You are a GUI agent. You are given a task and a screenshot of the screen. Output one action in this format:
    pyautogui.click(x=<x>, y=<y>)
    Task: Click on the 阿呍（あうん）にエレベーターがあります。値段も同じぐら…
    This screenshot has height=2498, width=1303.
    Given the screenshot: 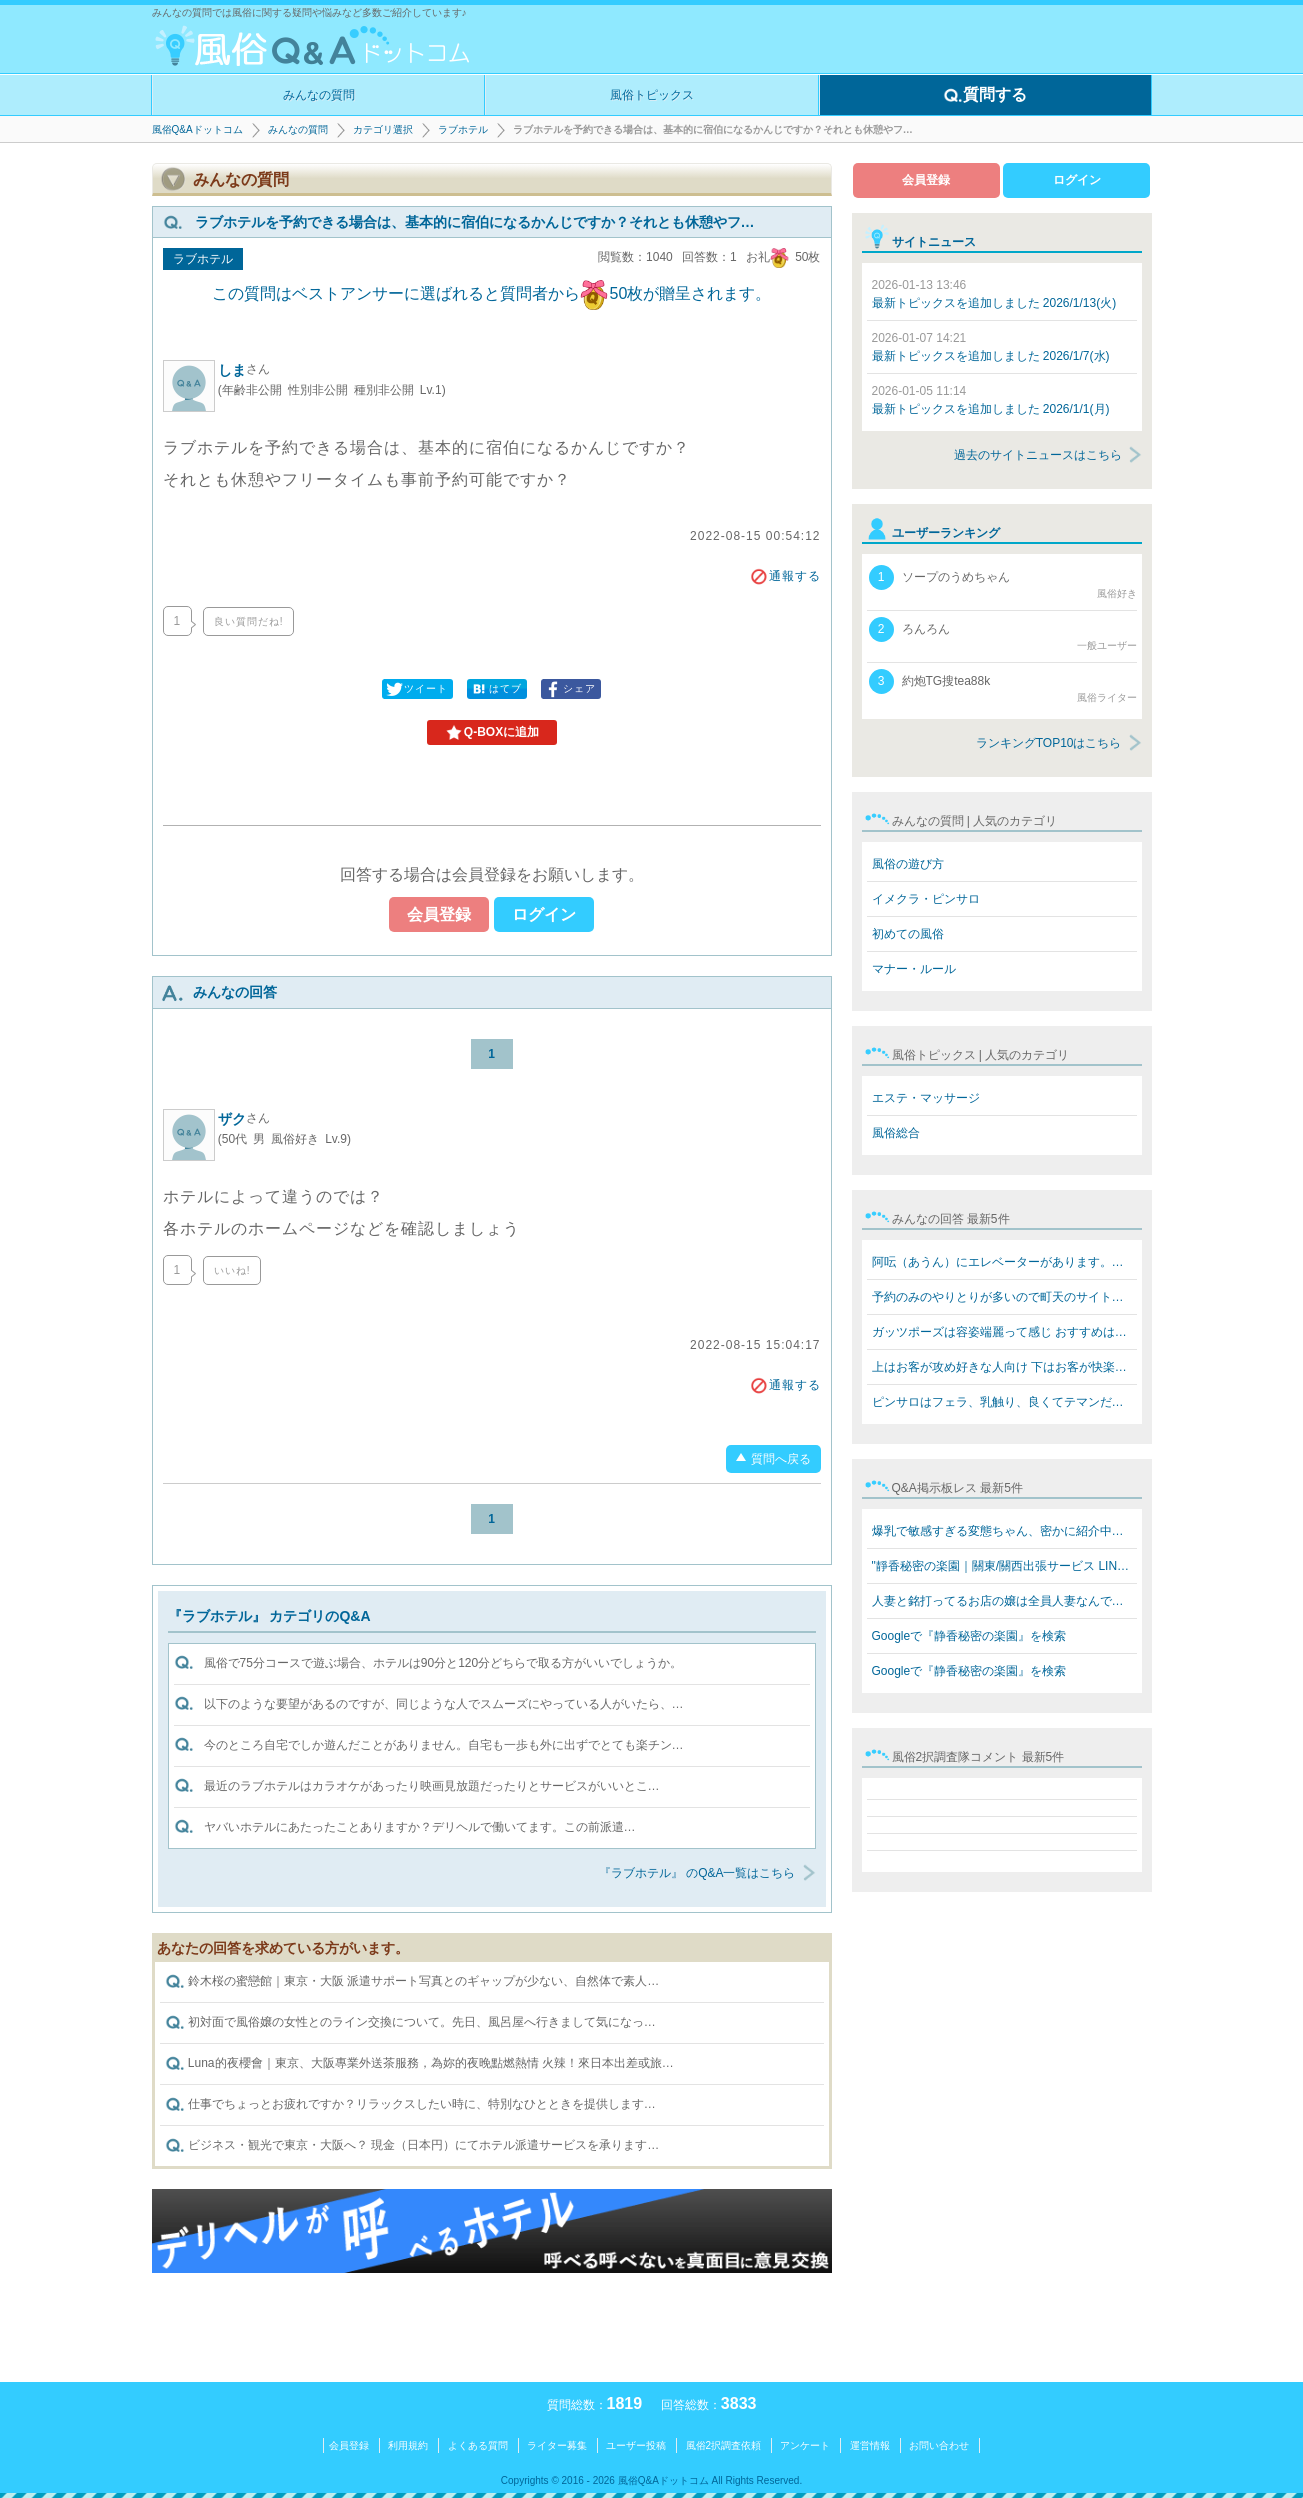 What is the action you would take?
    pyautogui.click(x=1004, y=1262)
    